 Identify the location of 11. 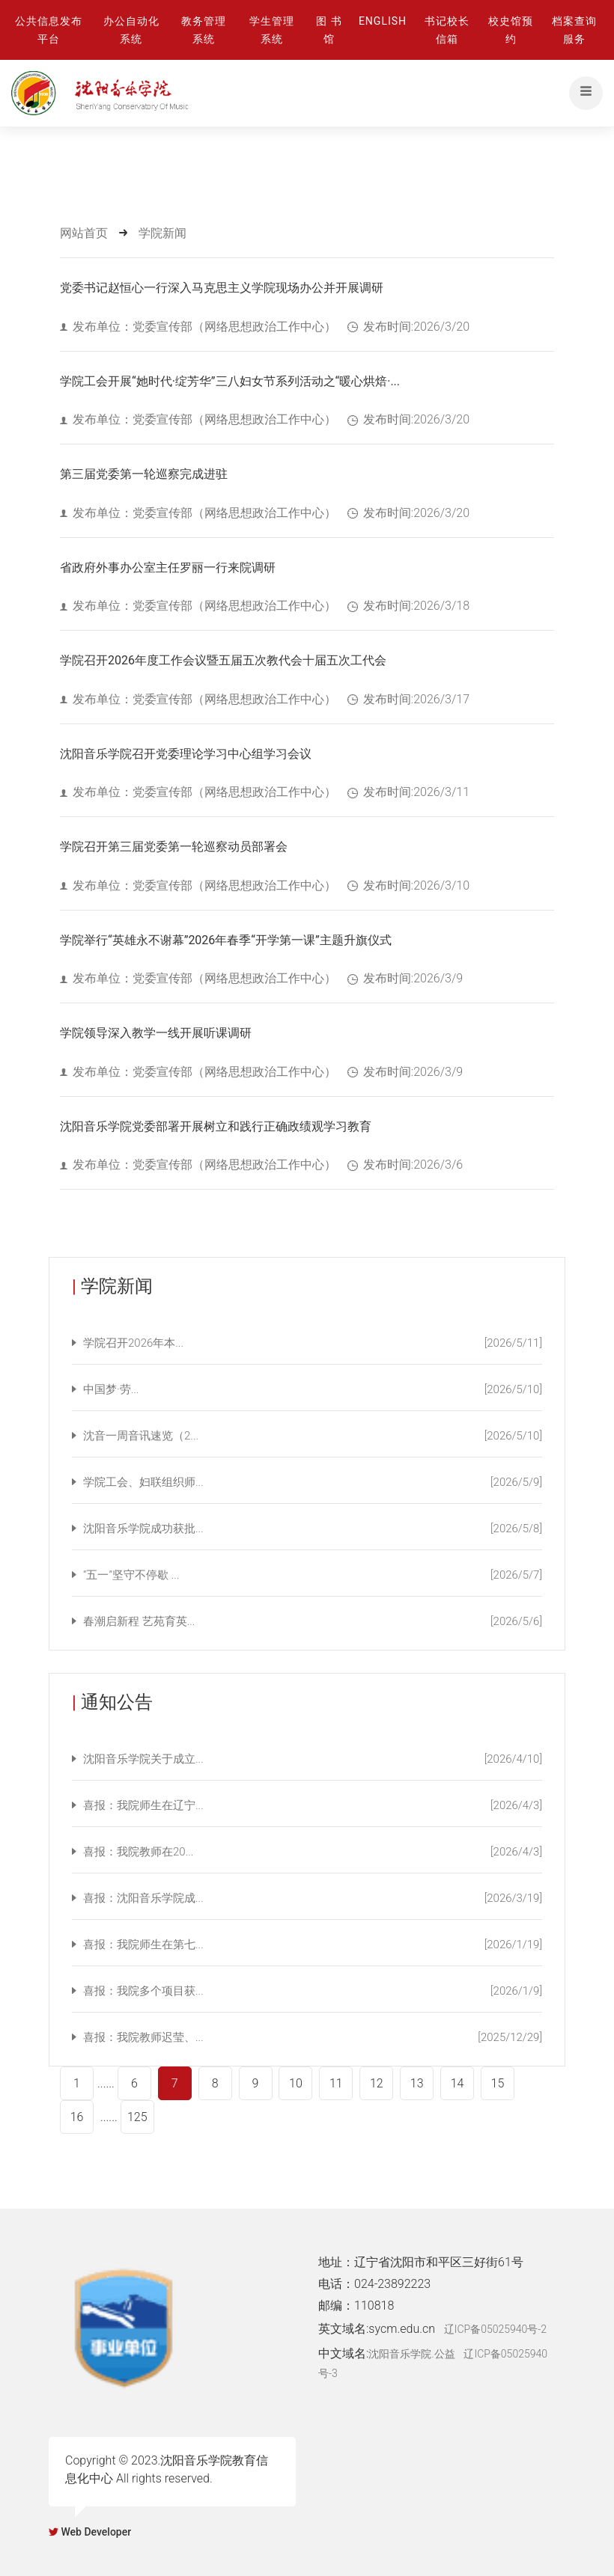
(336, 2083).